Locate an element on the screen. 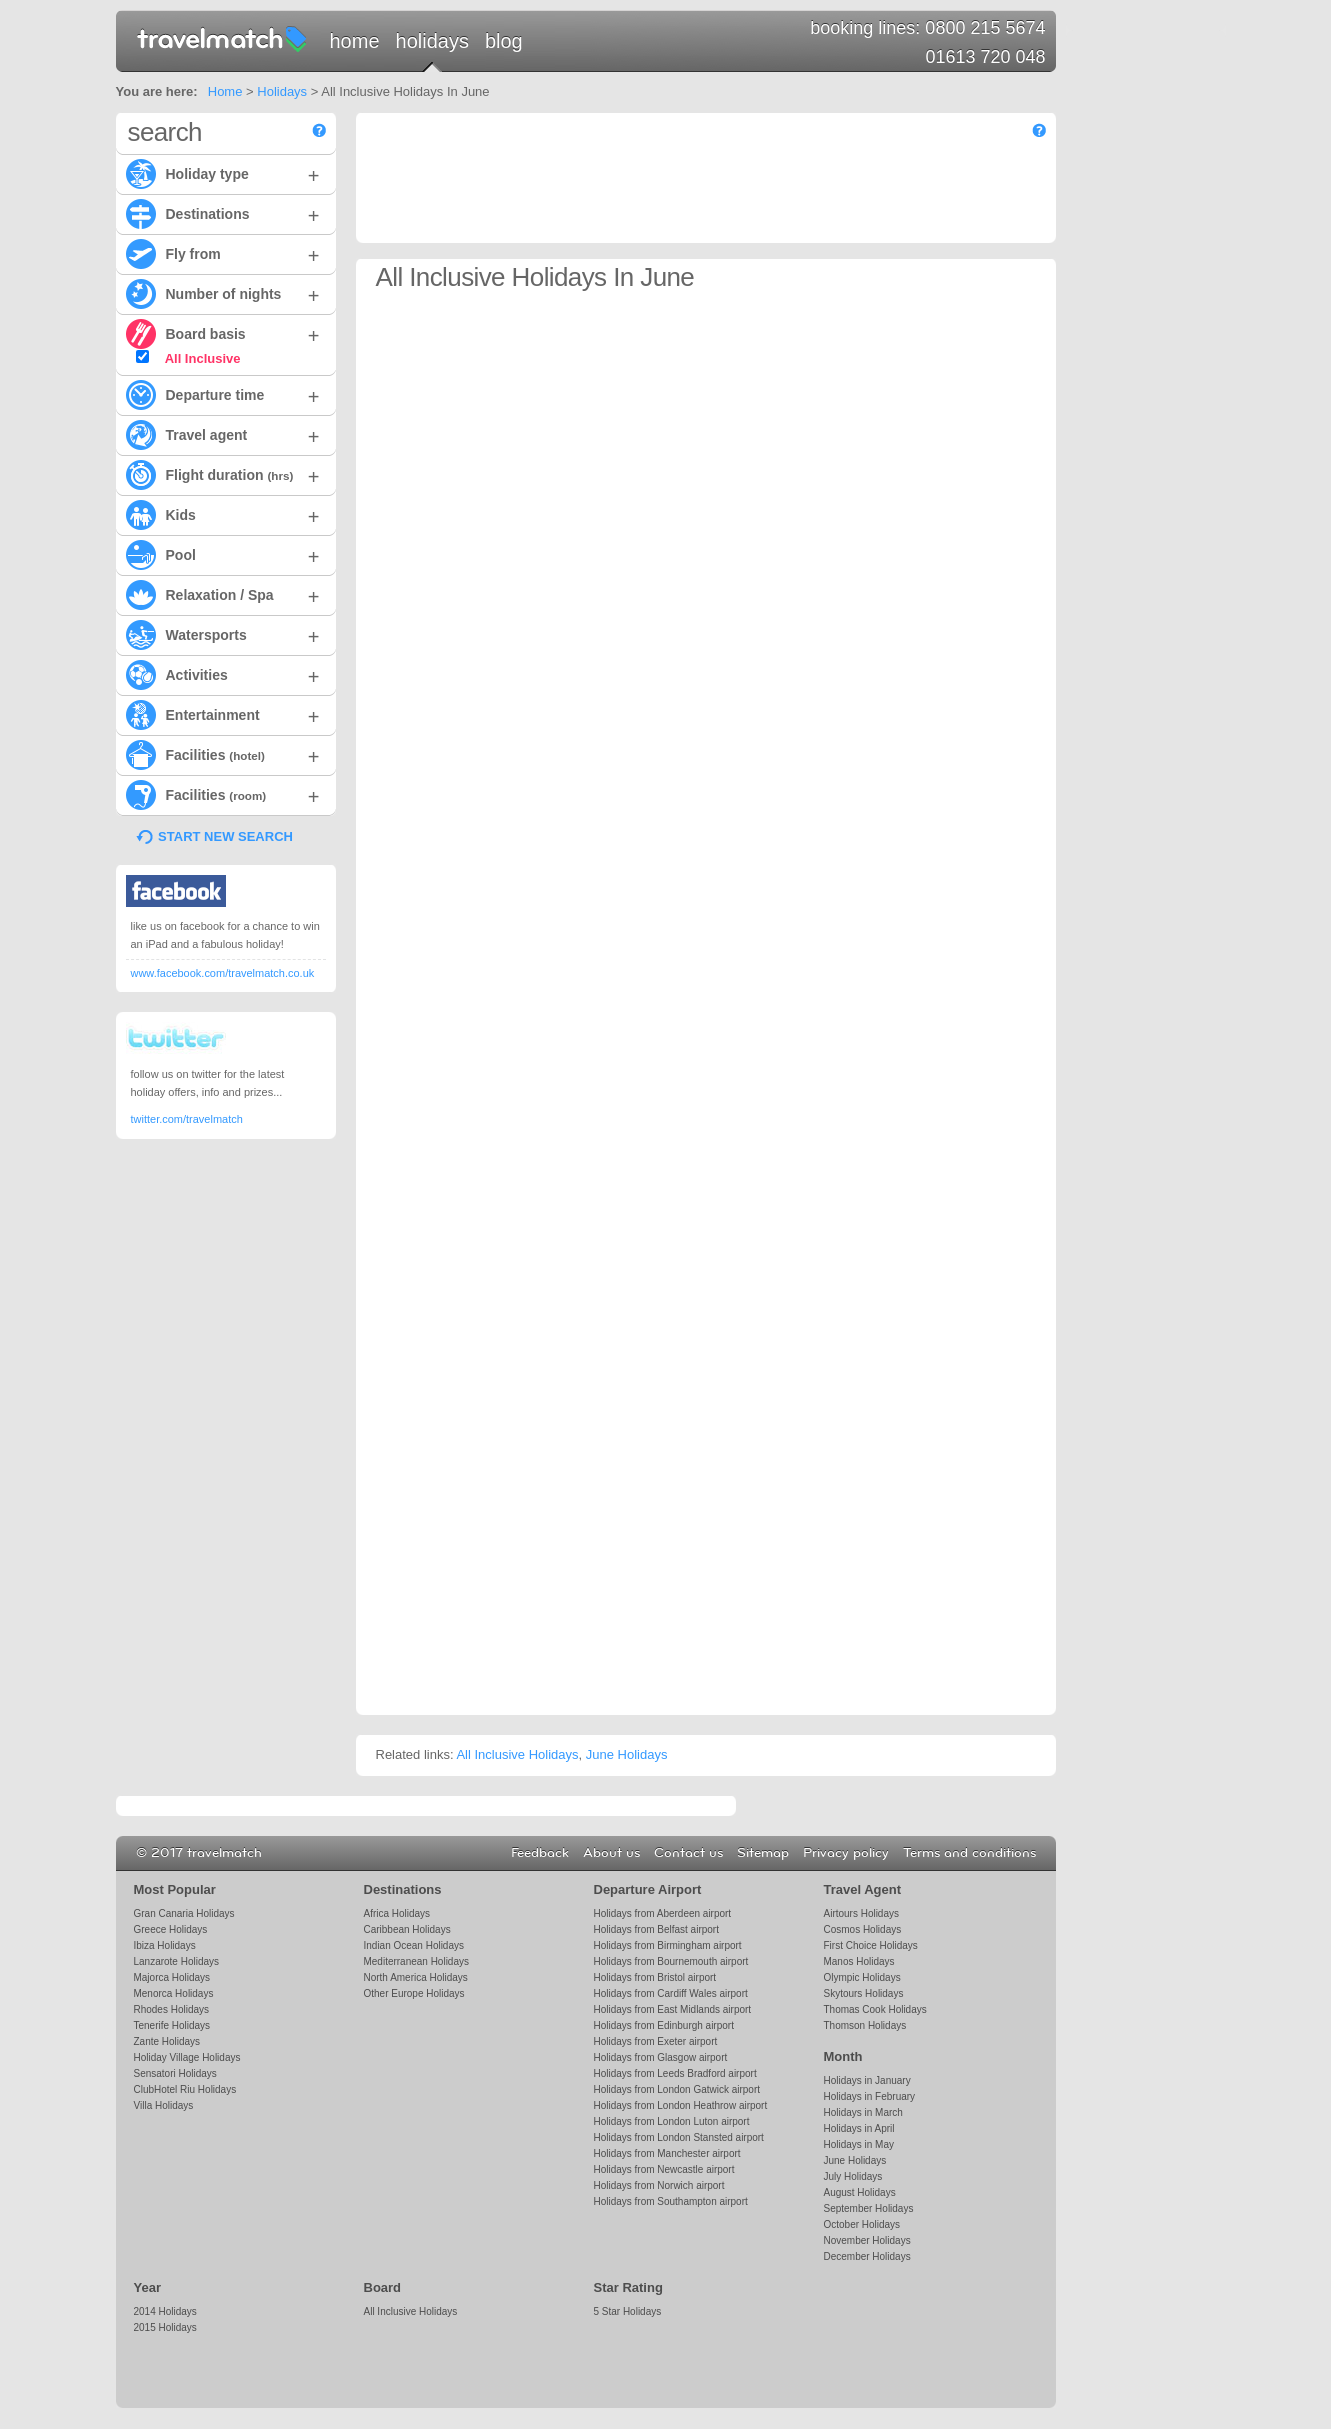 The height and width of the screenshot is (2429, 1331). Watersports is located at coordinates (223, 634).